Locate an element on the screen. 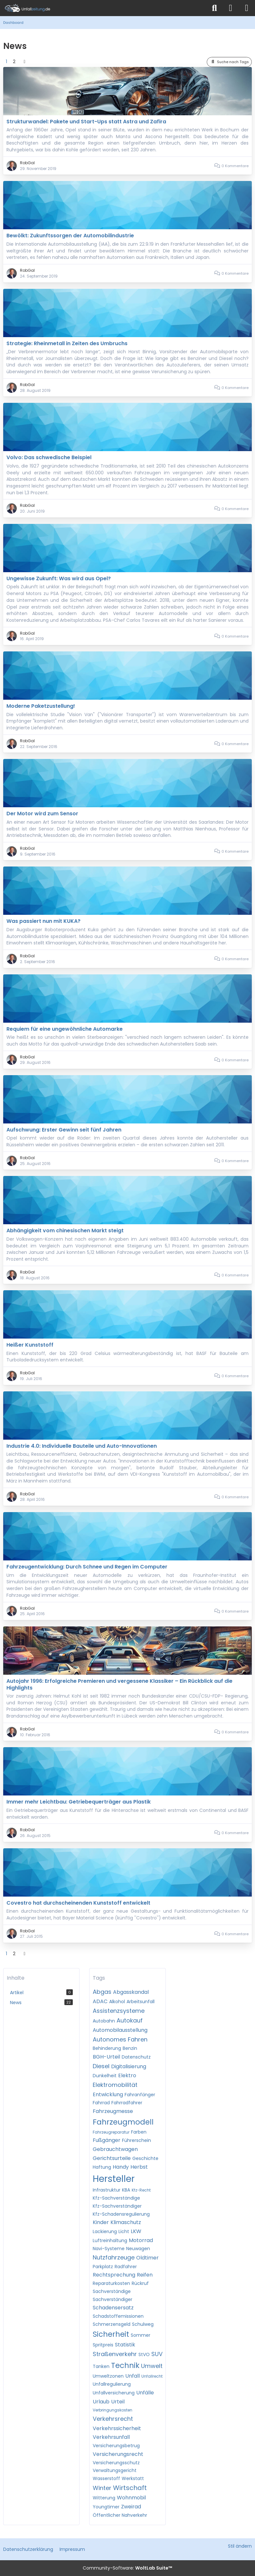  Youngtimer is located at coordinates (106, 2507).